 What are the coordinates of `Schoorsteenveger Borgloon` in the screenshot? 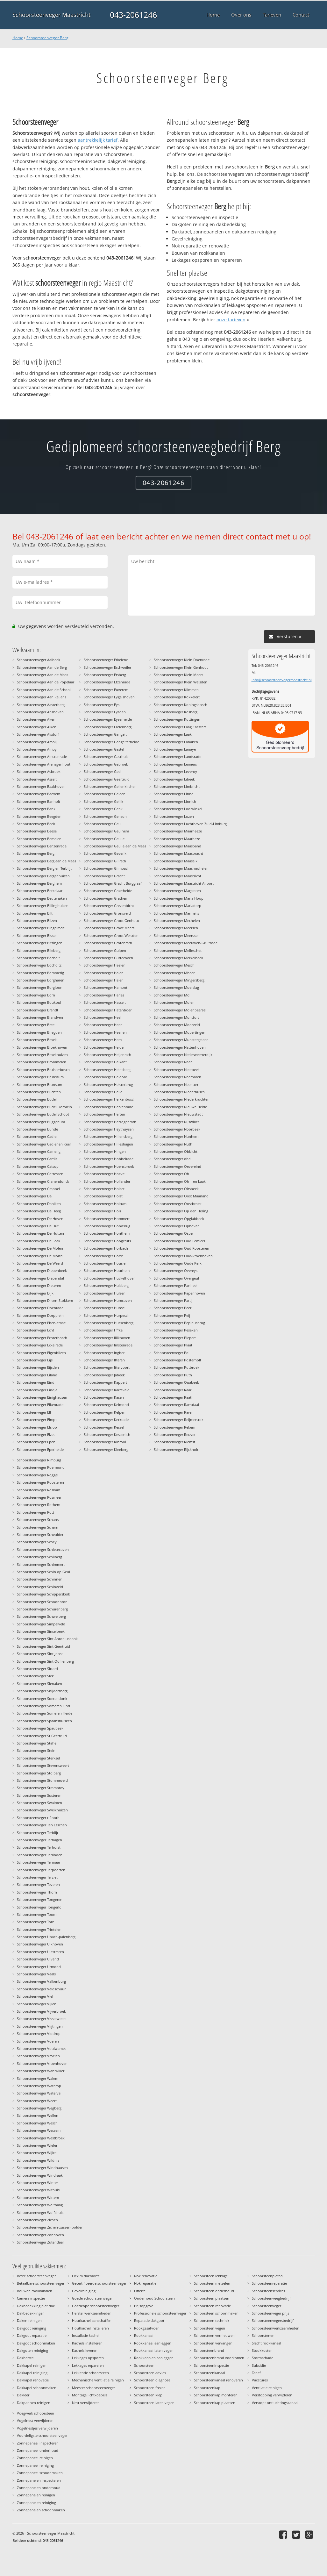 It's located at (39, 987).